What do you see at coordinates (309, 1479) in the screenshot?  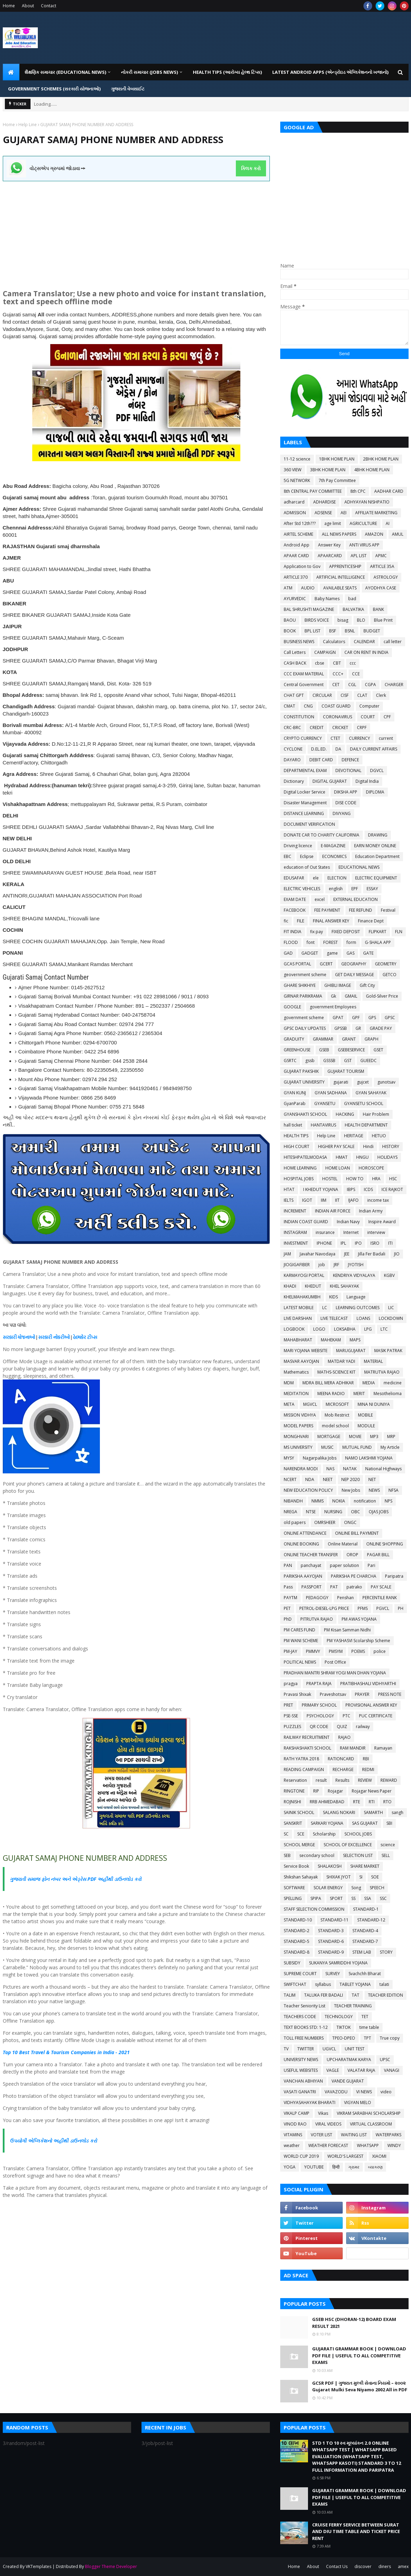 I see `NDA` at bounding box center [309, 1479].